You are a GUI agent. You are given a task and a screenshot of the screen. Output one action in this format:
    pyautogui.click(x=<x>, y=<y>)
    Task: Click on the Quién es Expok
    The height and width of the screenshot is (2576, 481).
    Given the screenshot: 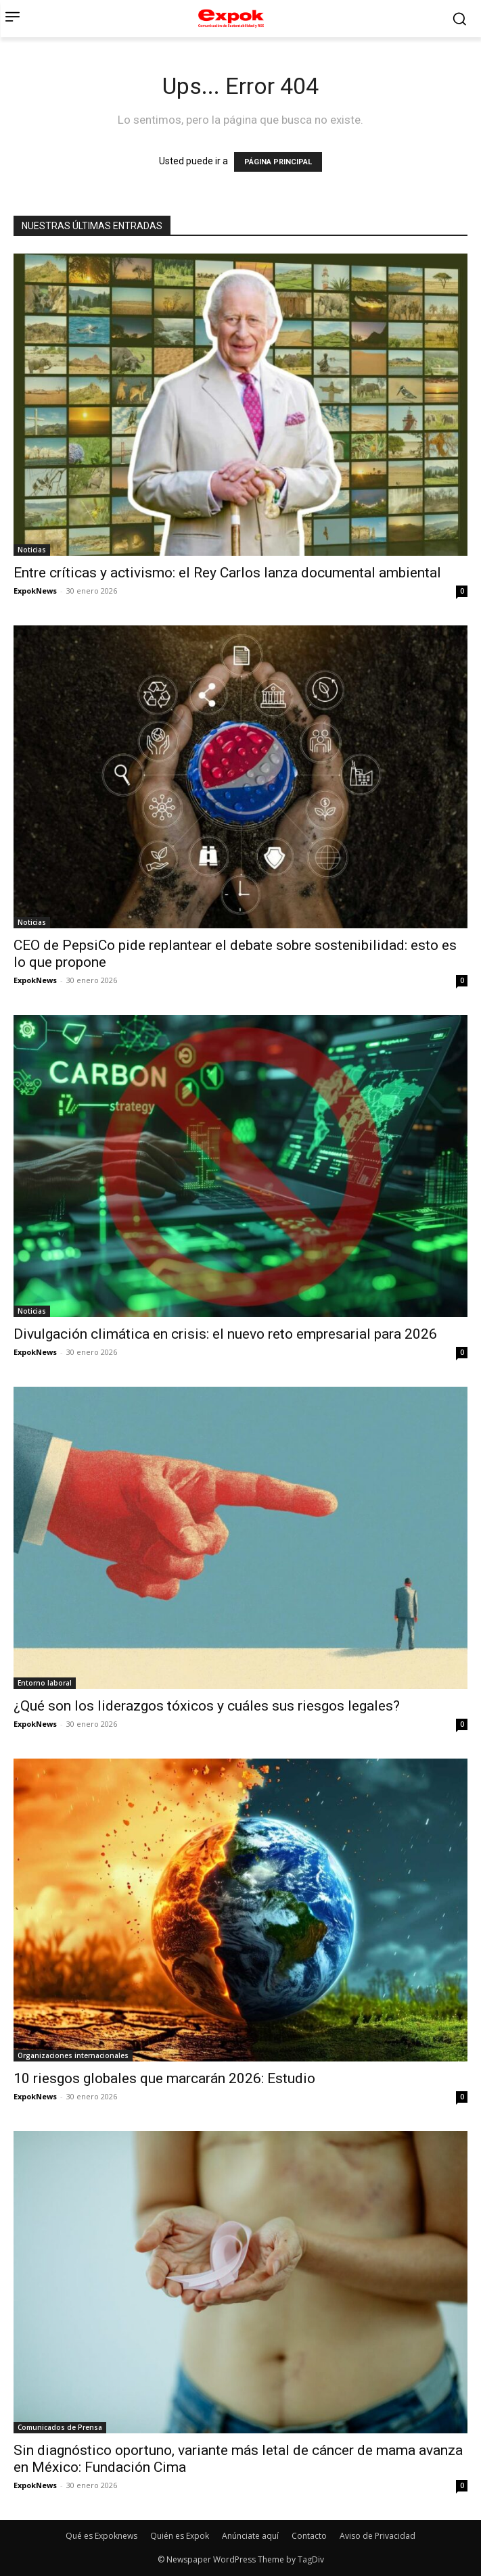 What is the action you would take?
    pyautogui.click(x=179, y=2536)
    